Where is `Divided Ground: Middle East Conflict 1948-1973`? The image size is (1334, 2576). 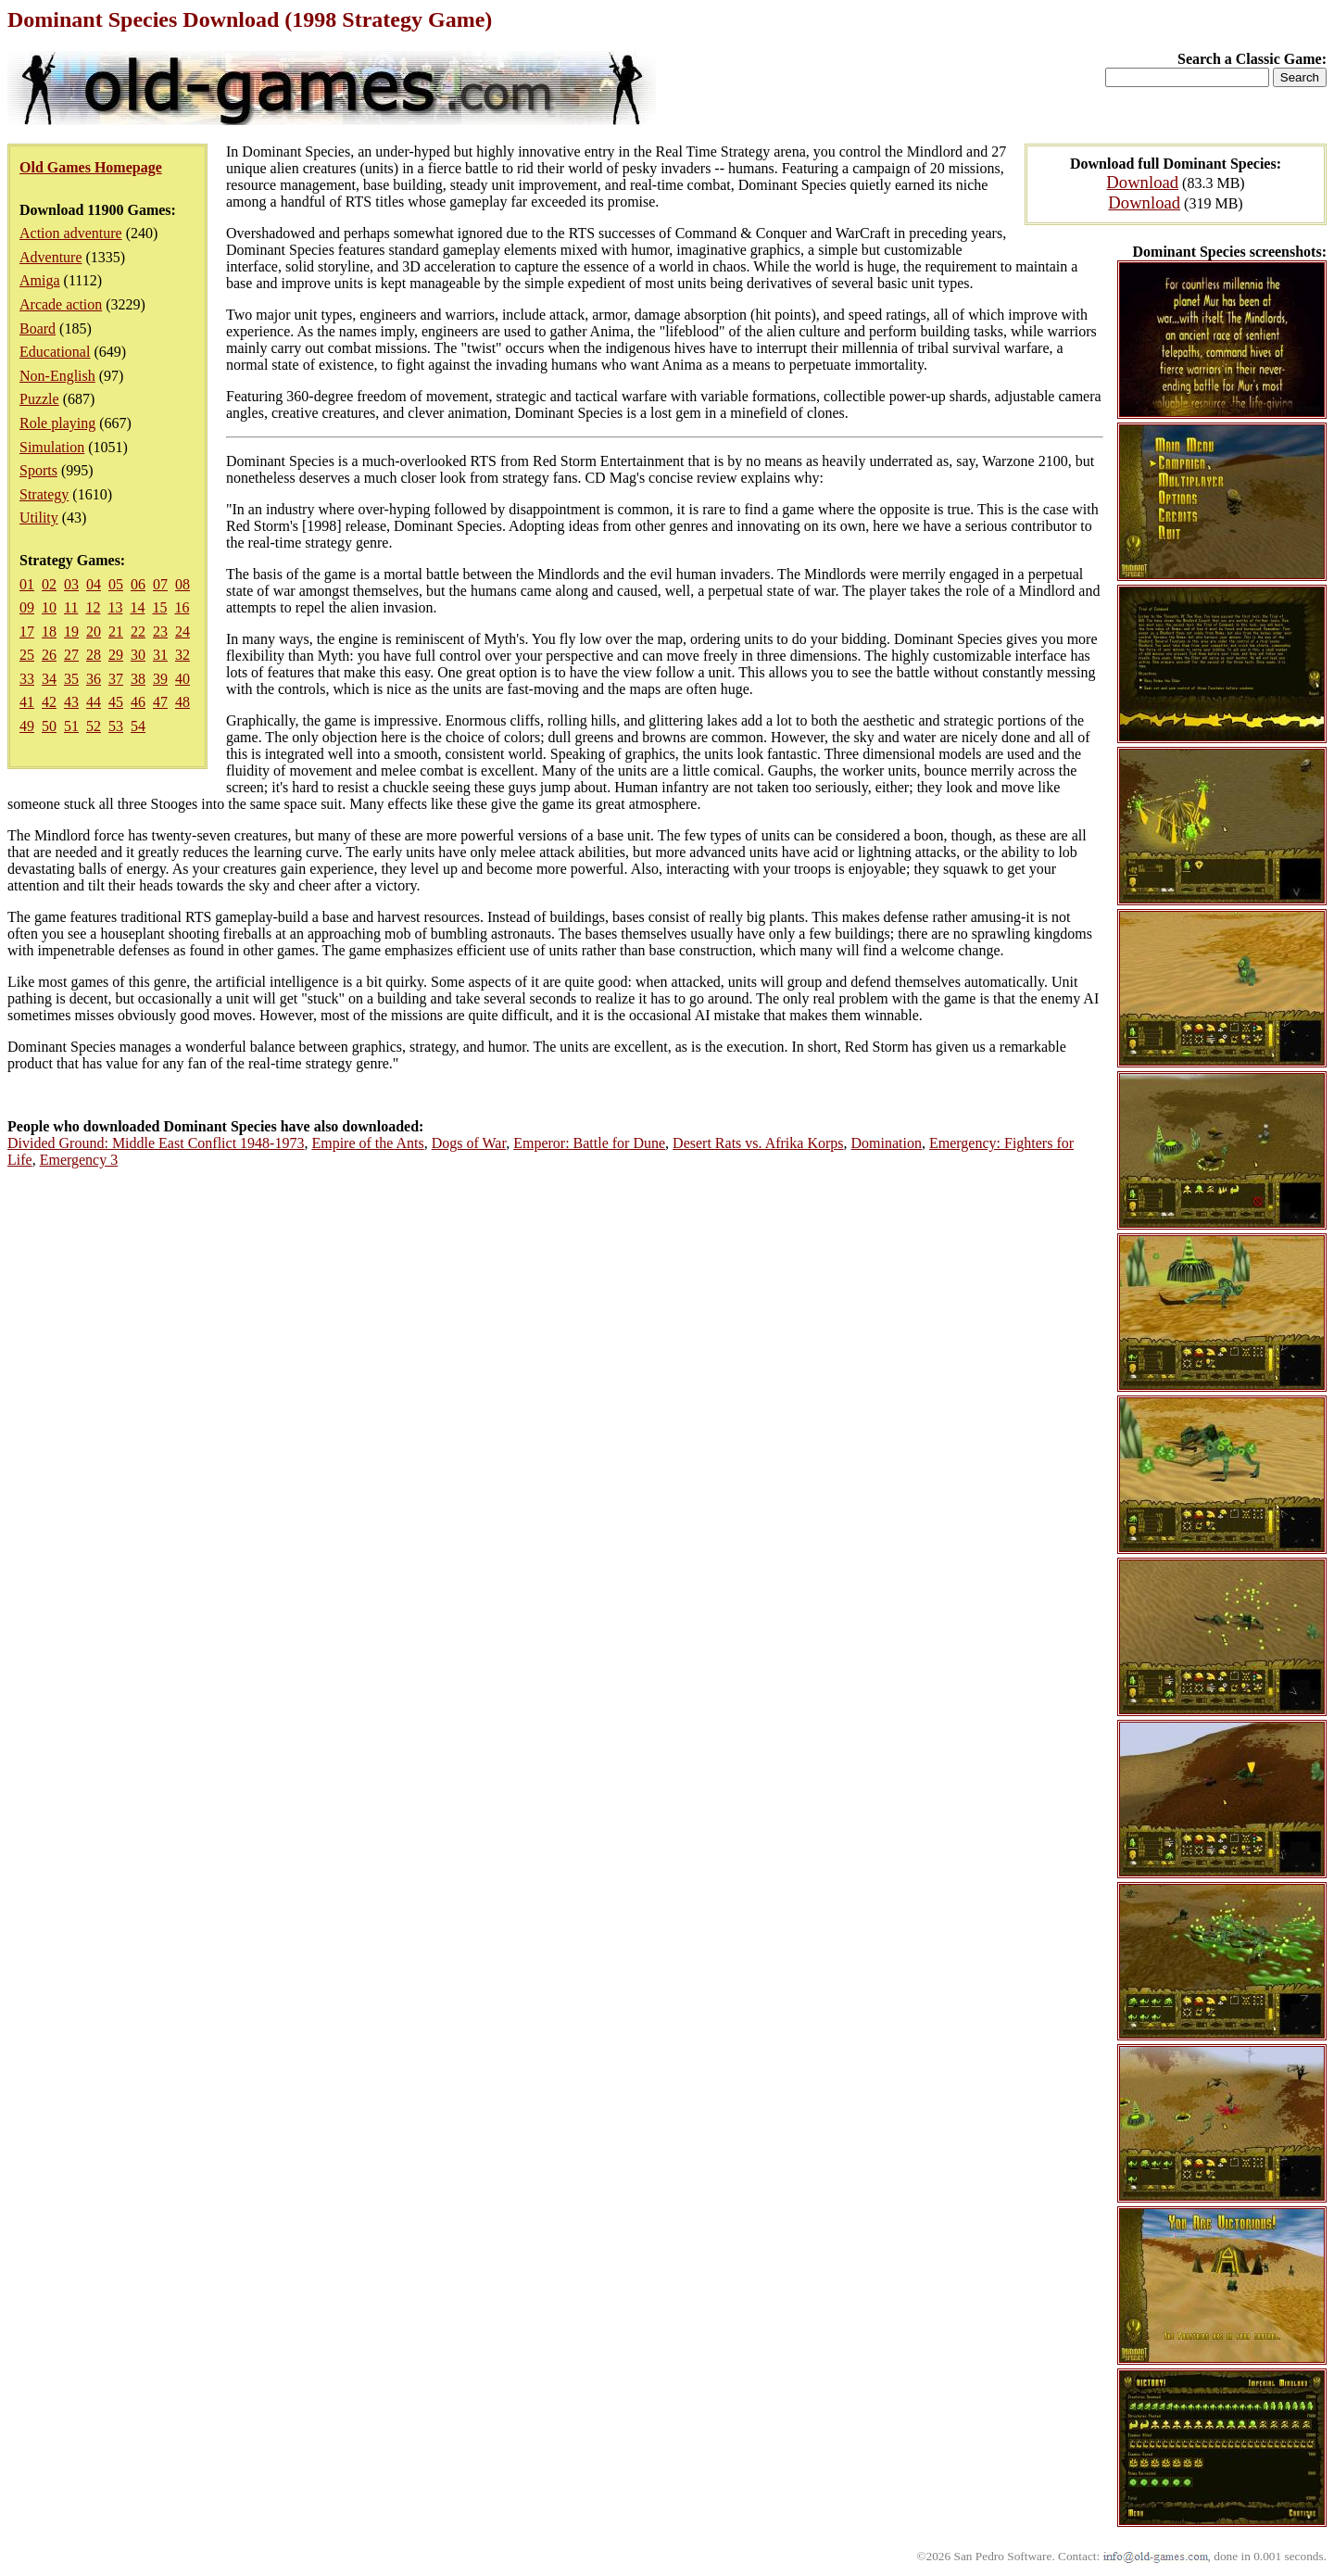 Divided Ground: Middle East Conflict 1948-1973 is located at coordinates (155, 1143).